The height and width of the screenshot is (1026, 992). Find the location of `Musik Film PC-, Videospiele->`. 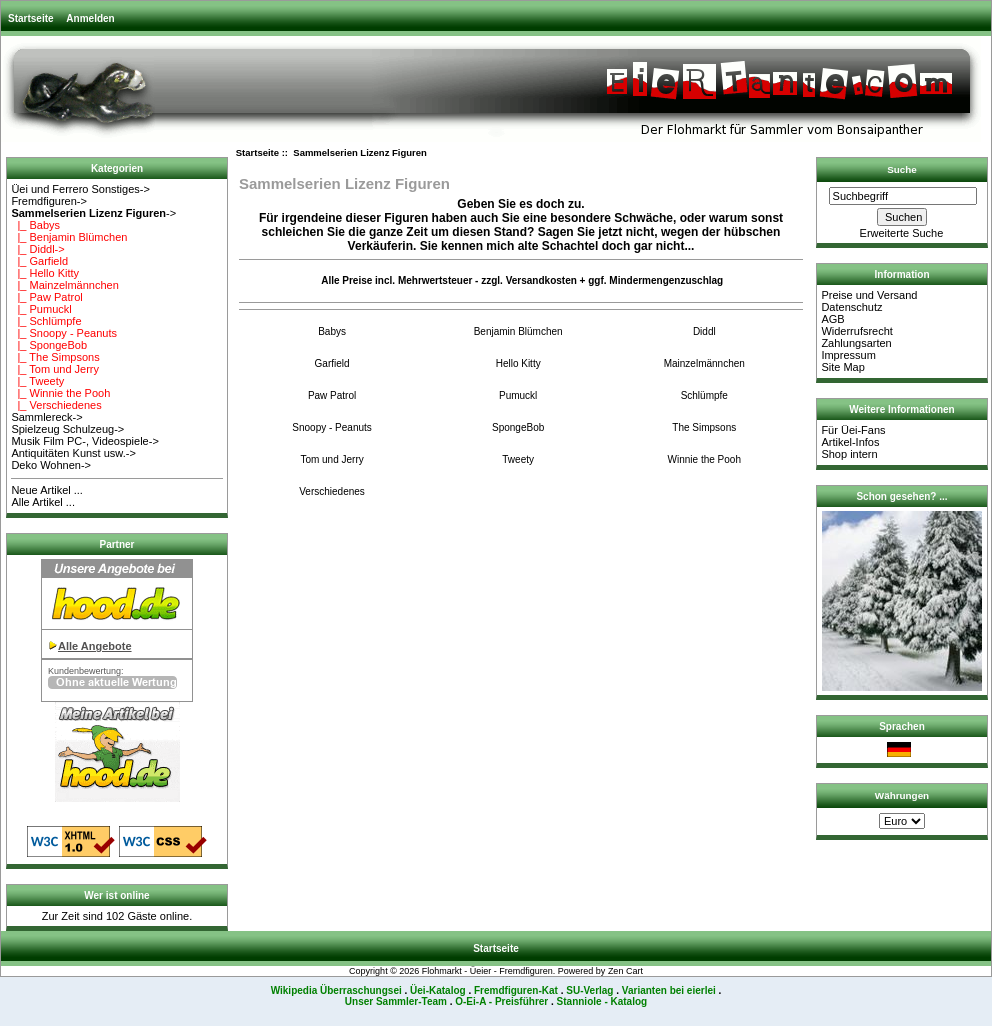

Musik Film PC-, Videospiele-> is located at coordinates (84, 441).